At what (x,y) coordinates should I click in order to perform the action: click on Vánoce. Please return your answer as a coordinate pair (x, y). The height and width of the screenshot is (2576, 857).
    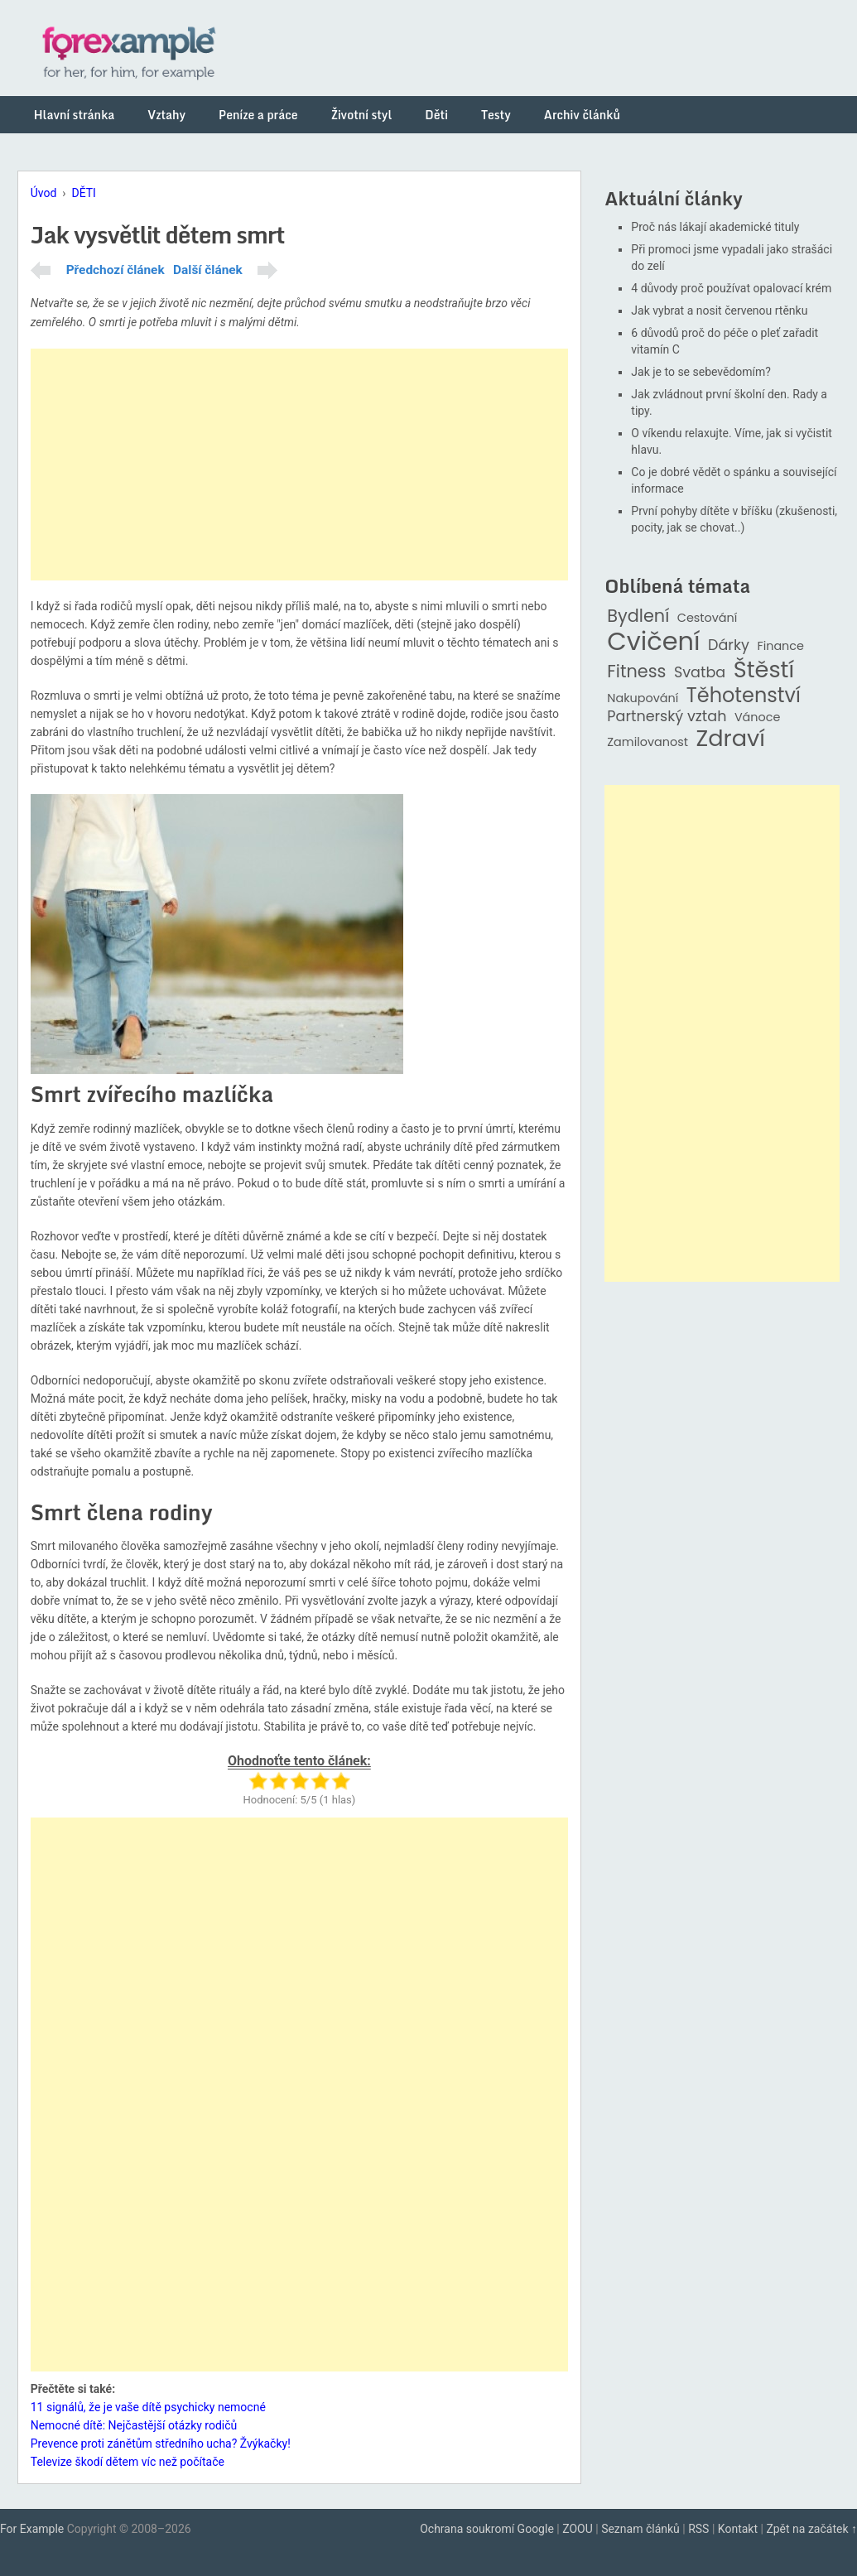
    Looking at the image, I should click on (757, 717).